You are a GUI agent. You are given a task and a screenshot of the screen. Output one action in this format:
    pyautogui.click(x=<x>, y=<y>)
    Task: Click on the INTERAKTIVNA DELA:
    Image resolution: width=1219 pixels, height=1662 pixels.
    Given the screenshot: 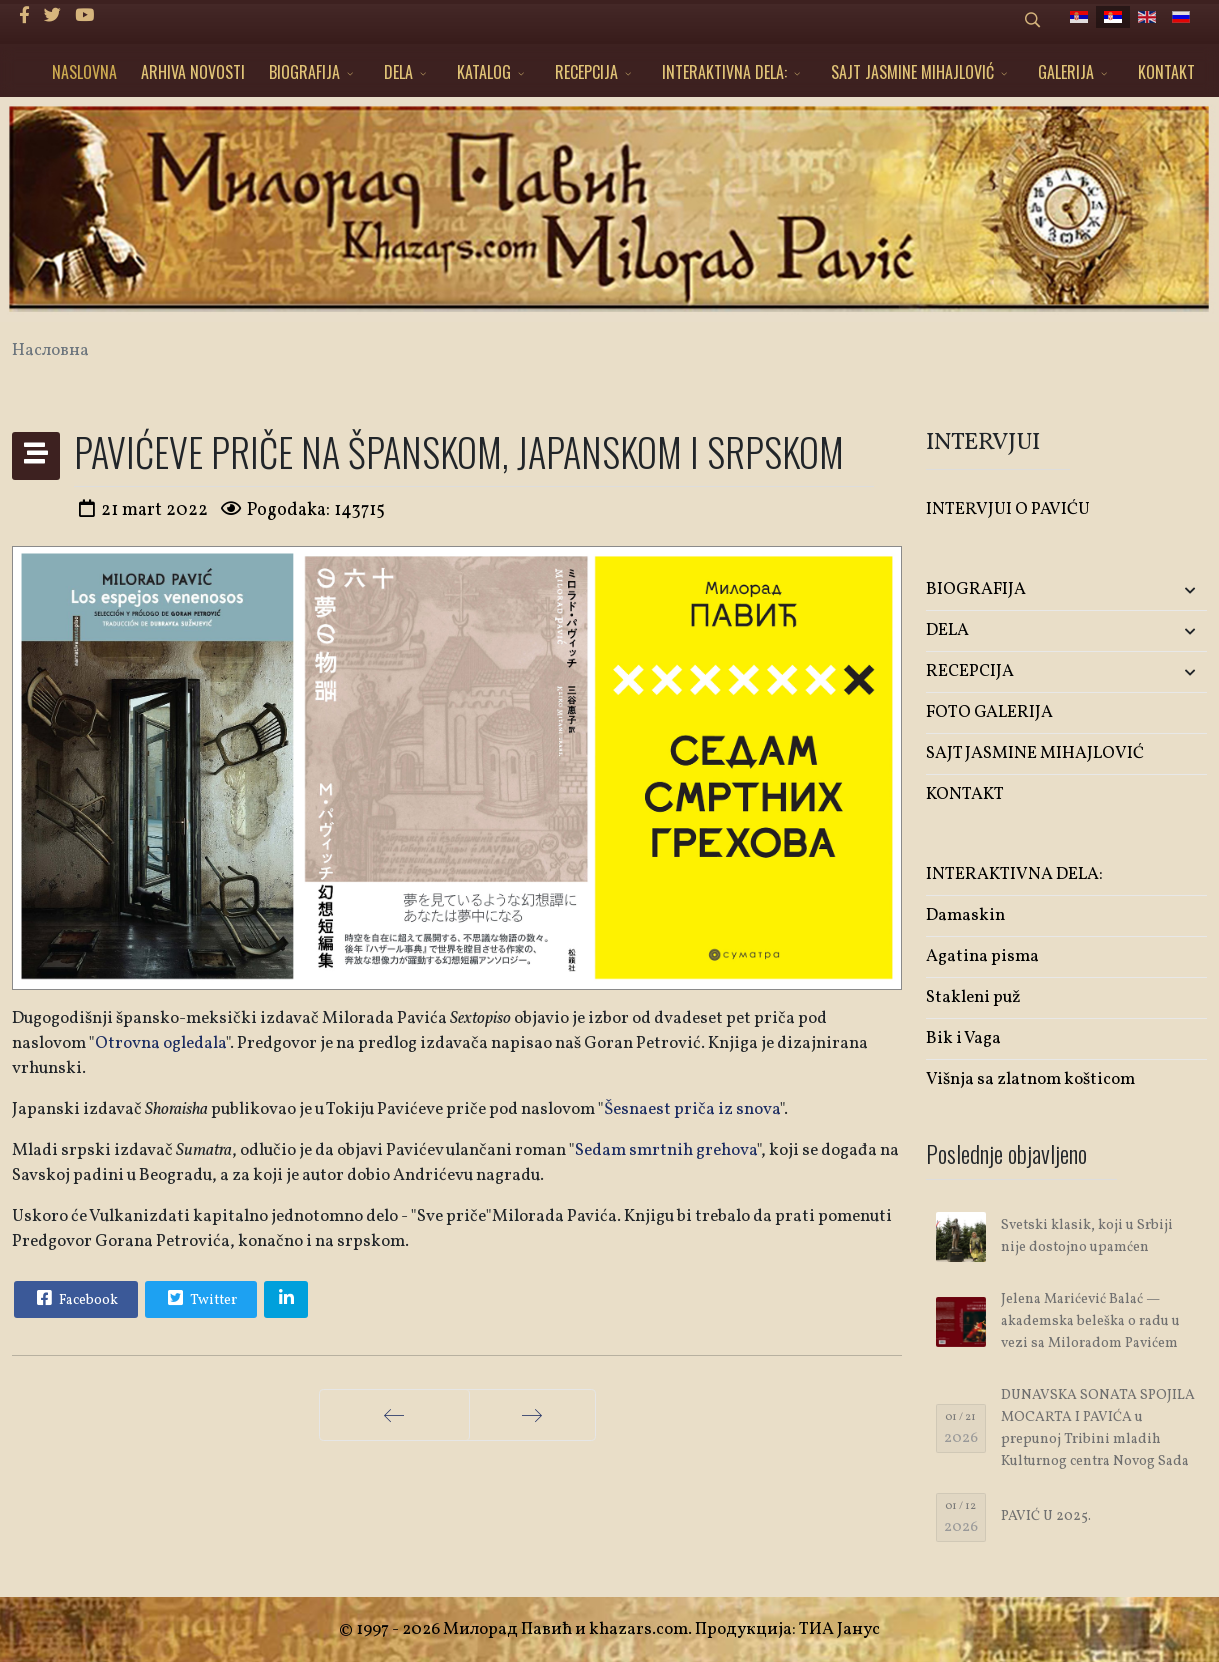 What is the action you would take?
    pyautogui.click(x=724, y=72)
    